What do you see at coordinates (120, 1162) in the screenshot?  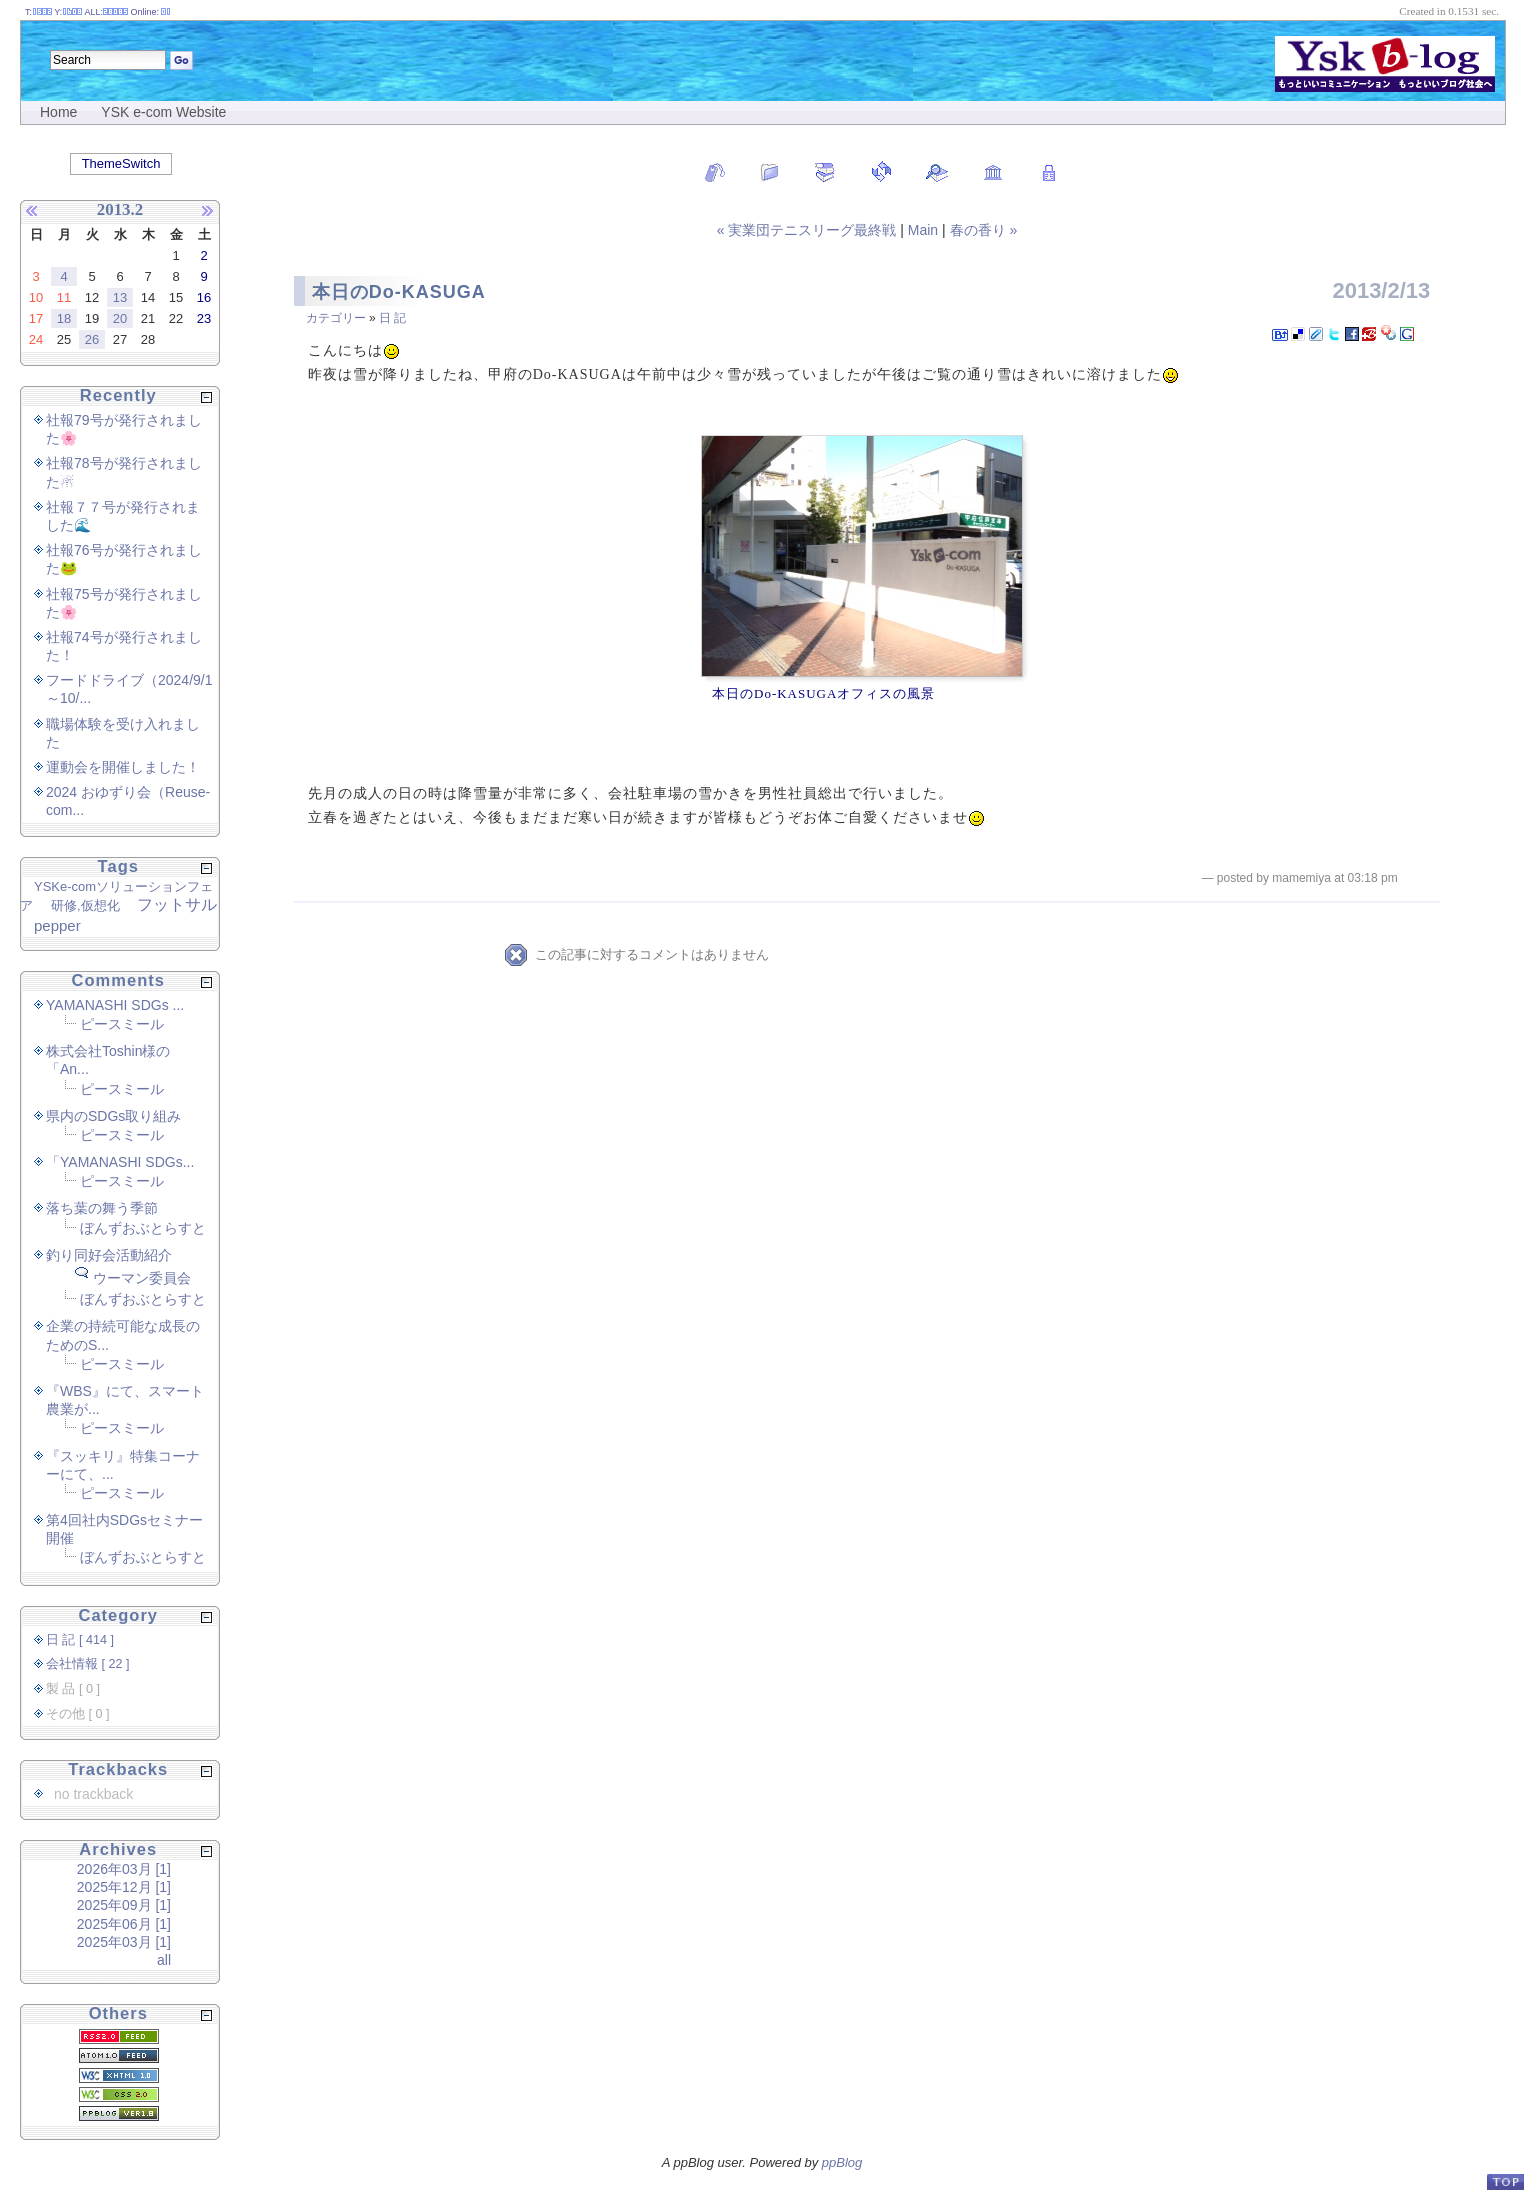 I see `「YAMANASHI SDGs...` at bounding box center [120, 1162].